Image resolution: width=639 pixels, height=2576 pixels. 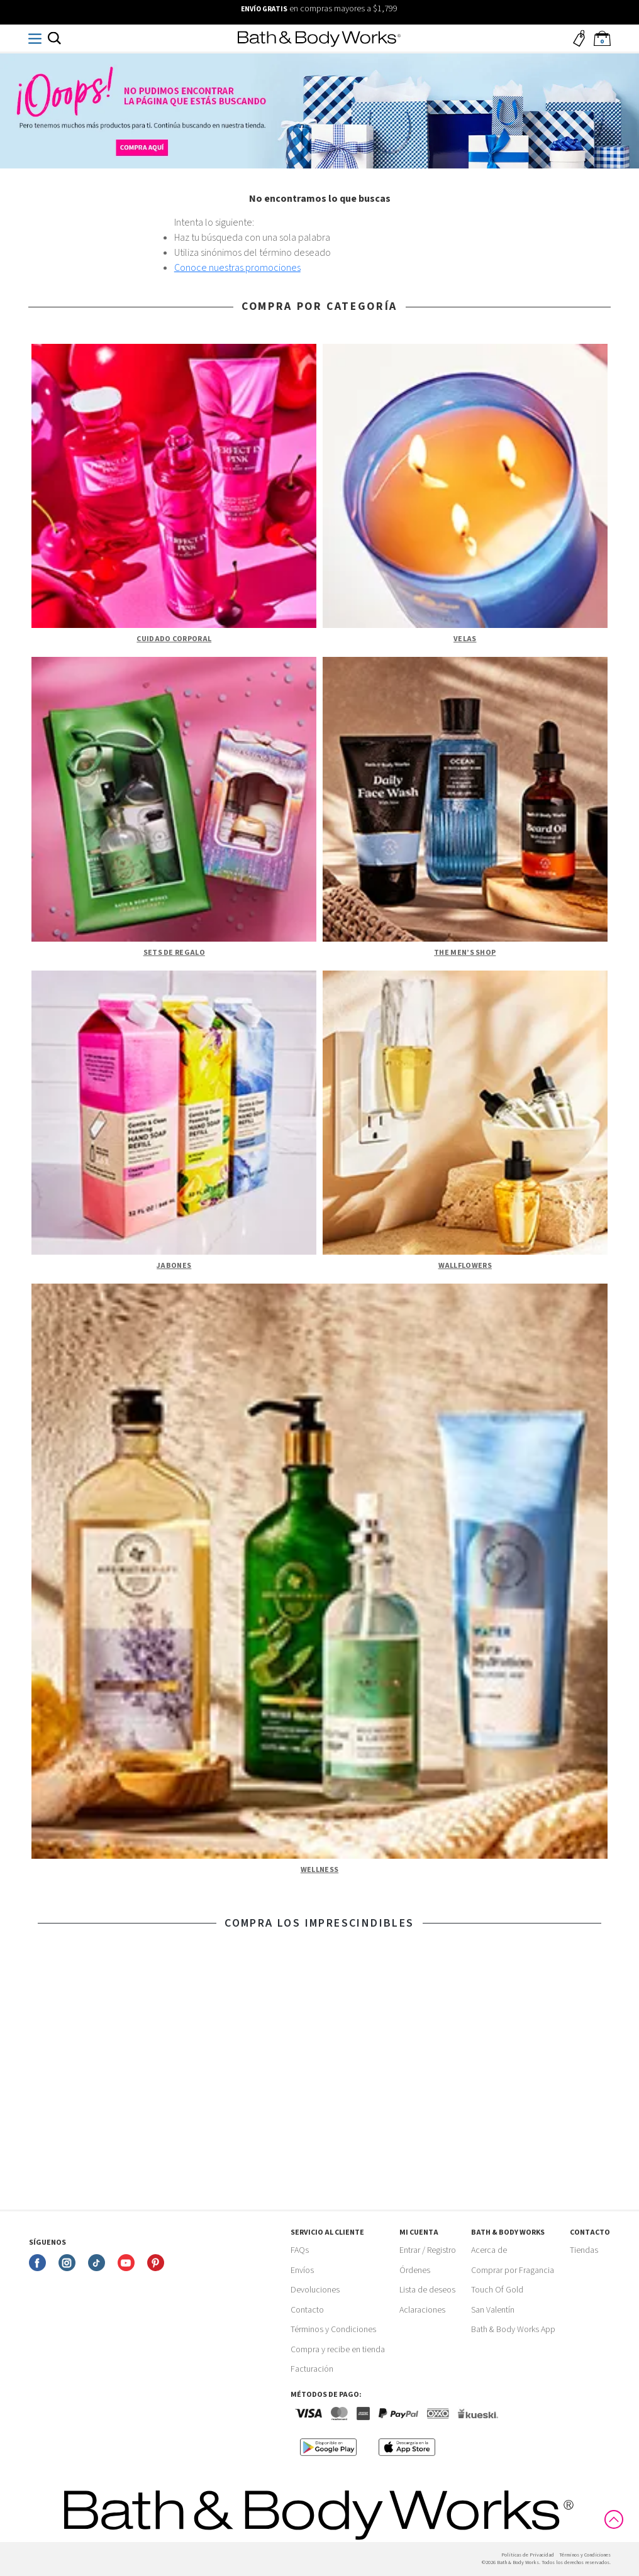 What do you see at coordinates (338, 2349) in the screenshot?
I see `Compra y recibe en tienda` at bounding box center [338, 2349].